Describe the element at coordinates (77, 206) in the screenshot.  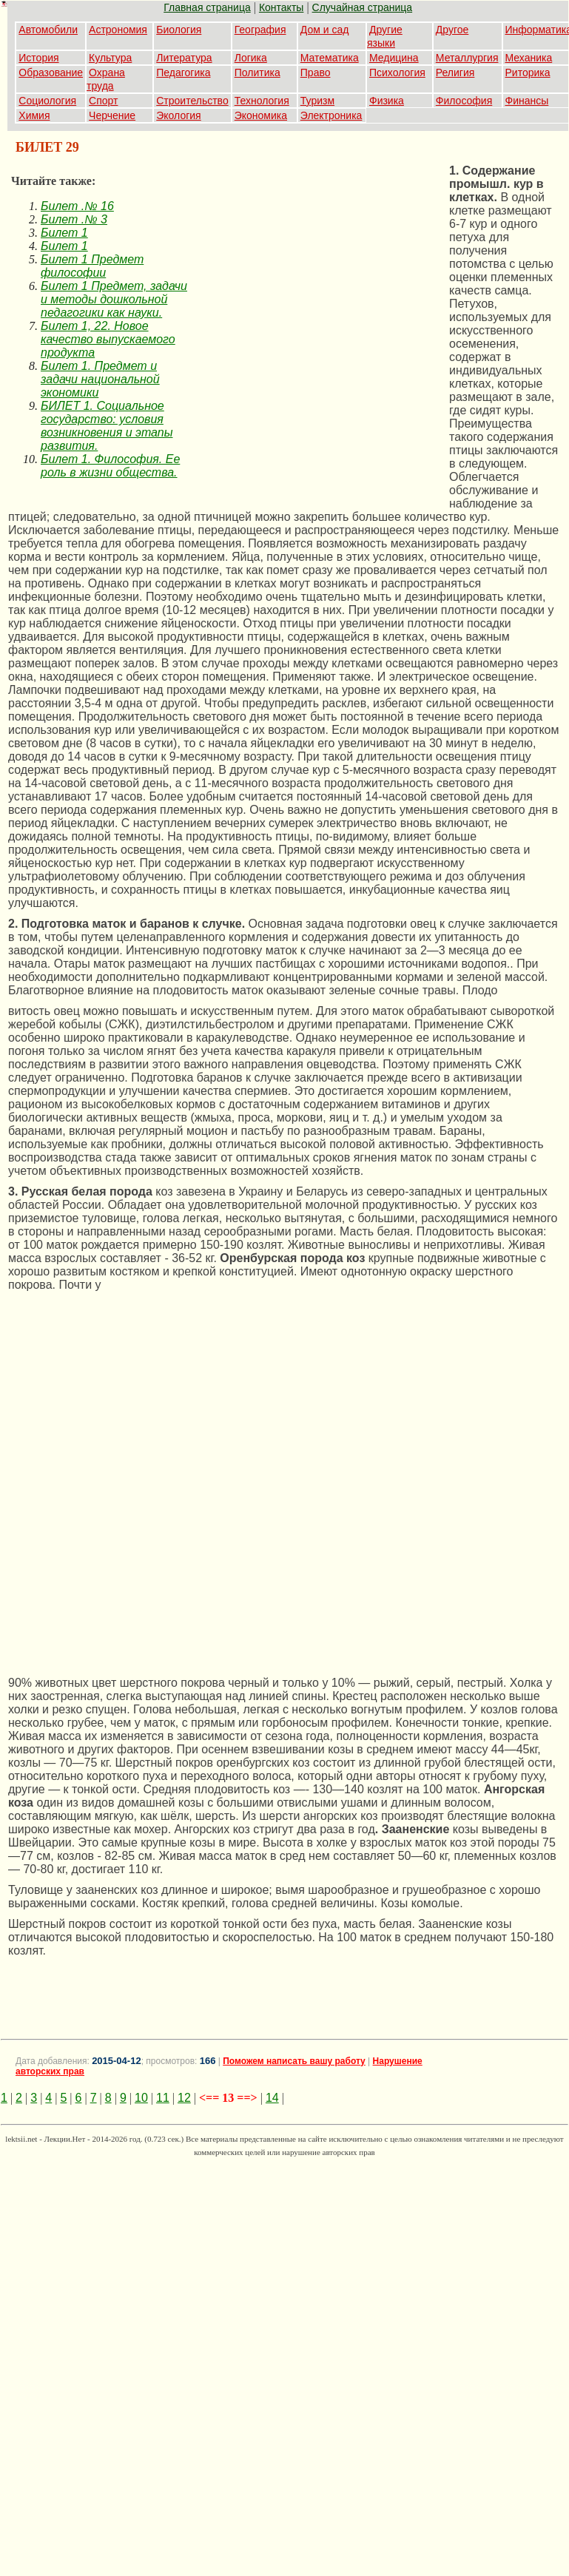
I see `Билет .№ 16` at that location.